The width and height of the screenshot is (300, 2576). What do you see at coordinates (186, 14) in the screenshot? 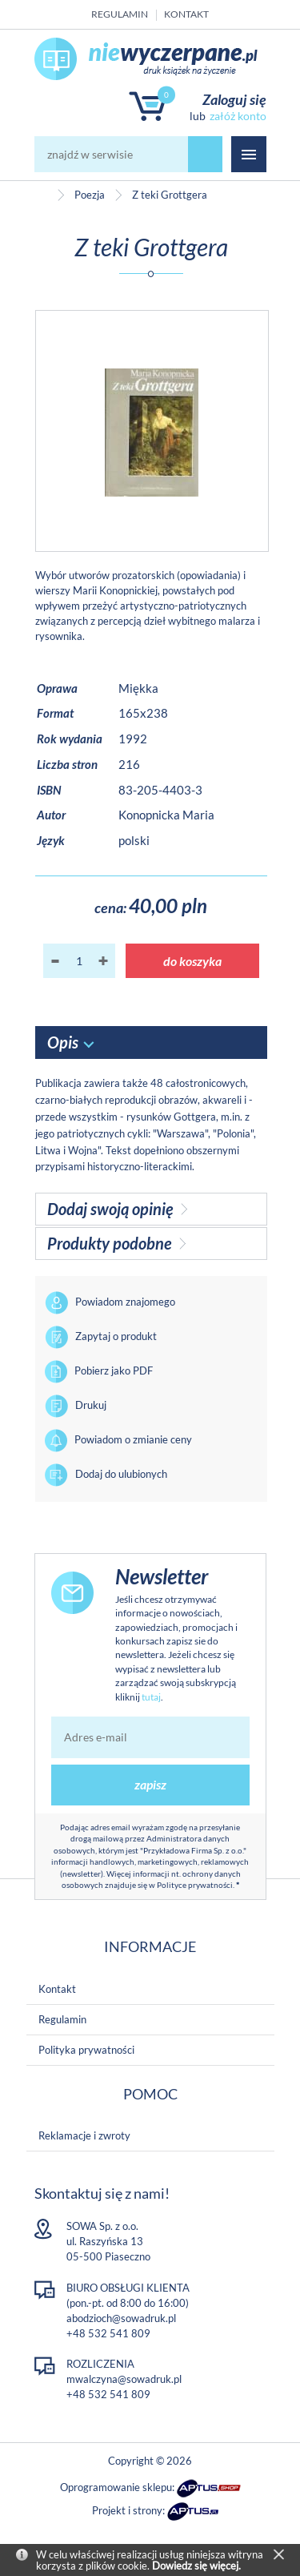
I see `Kontakt` at bounding box center [186, 14].